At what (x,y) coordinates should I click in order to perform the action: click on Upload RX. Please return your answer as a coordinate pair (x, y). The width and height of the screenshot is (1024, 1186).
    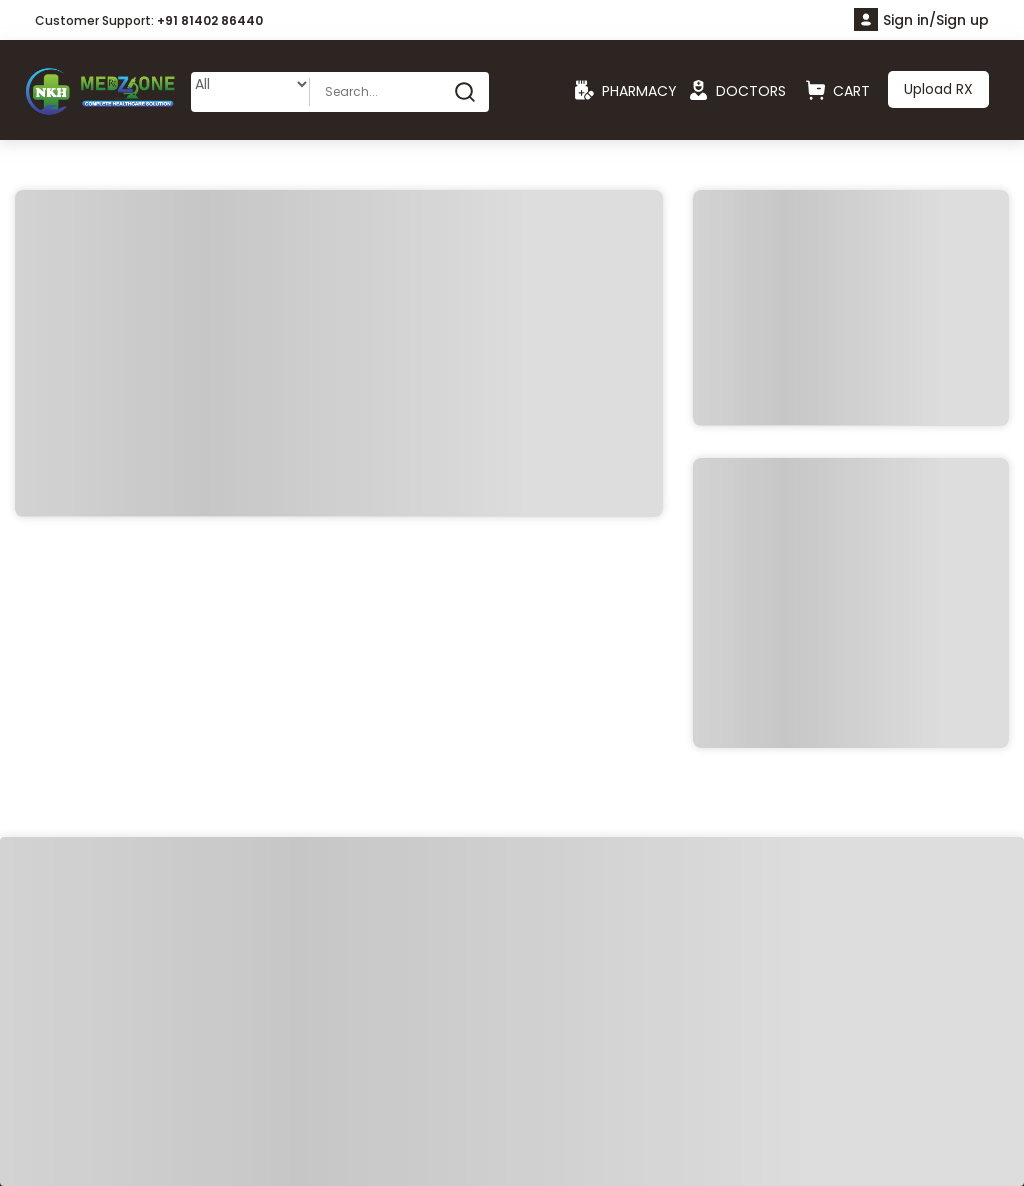
    Looking at the image, I should click on (938, 89).